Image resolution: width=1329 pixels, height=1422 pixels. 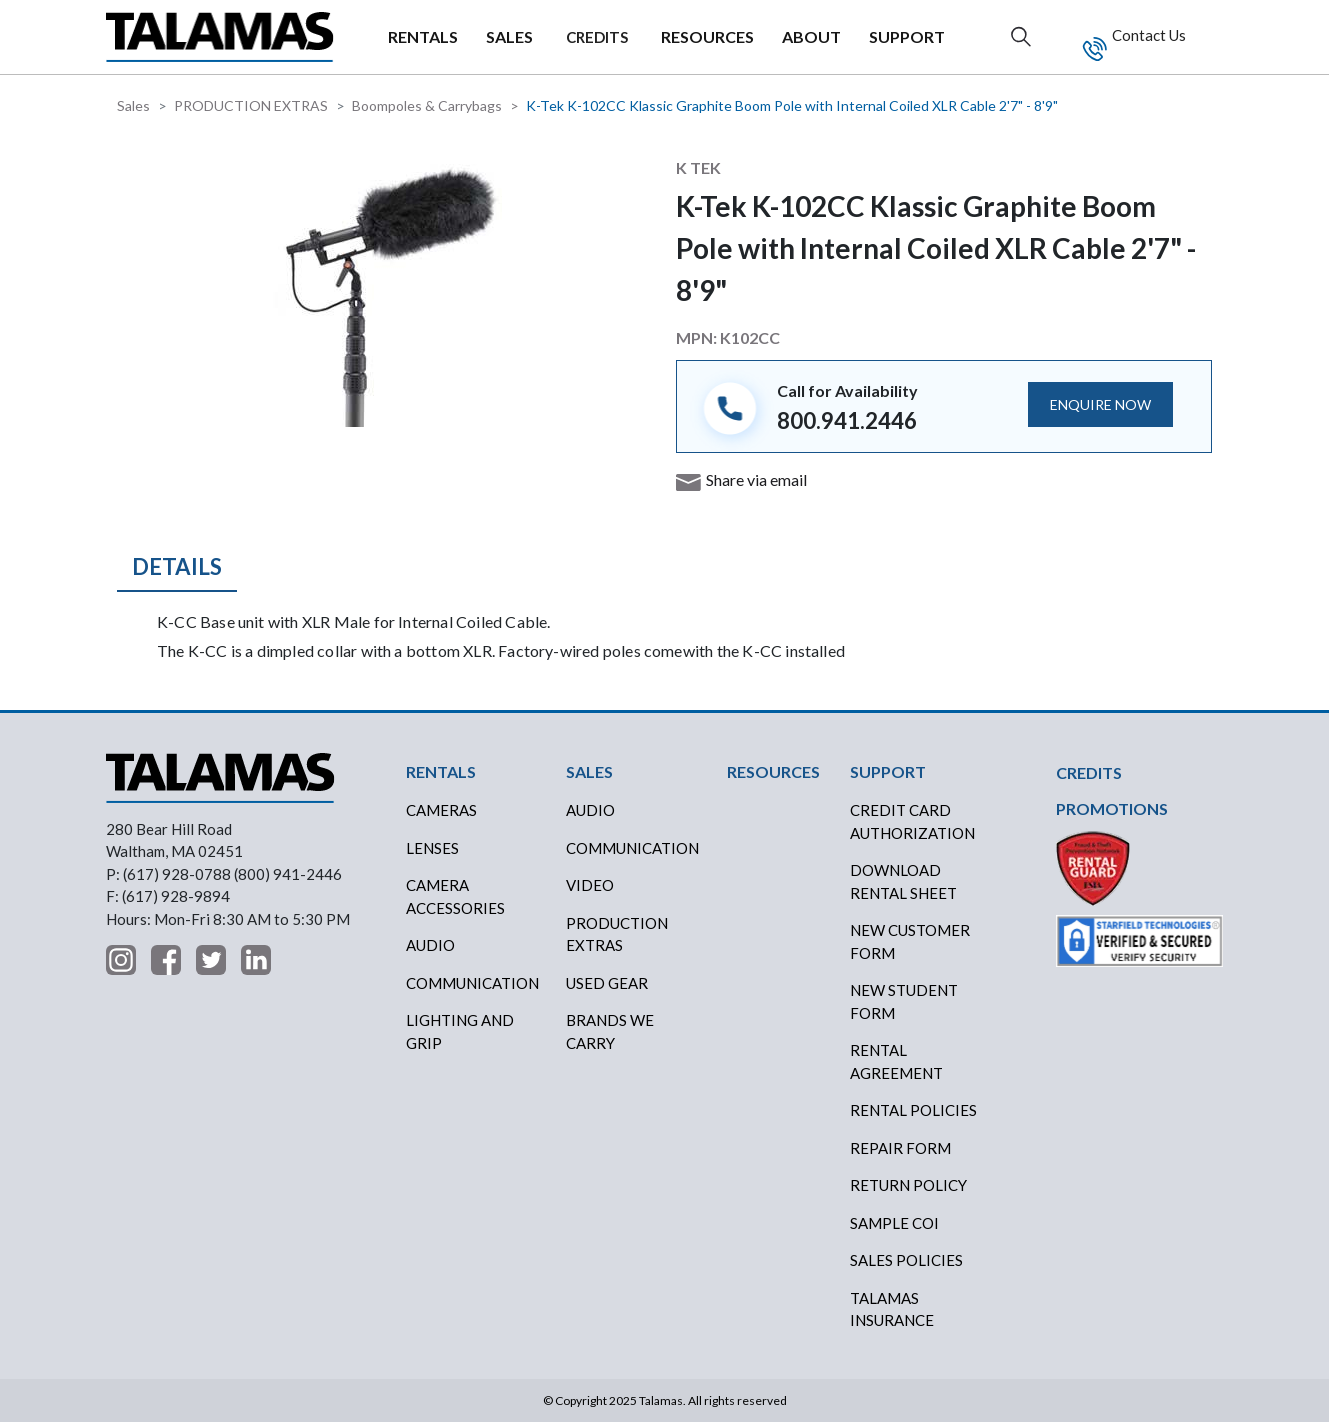 What do you see at coordinates (908, 1185) in the screenshot?
I see `RETURN POLICY` at bounding box center [908, 1185].